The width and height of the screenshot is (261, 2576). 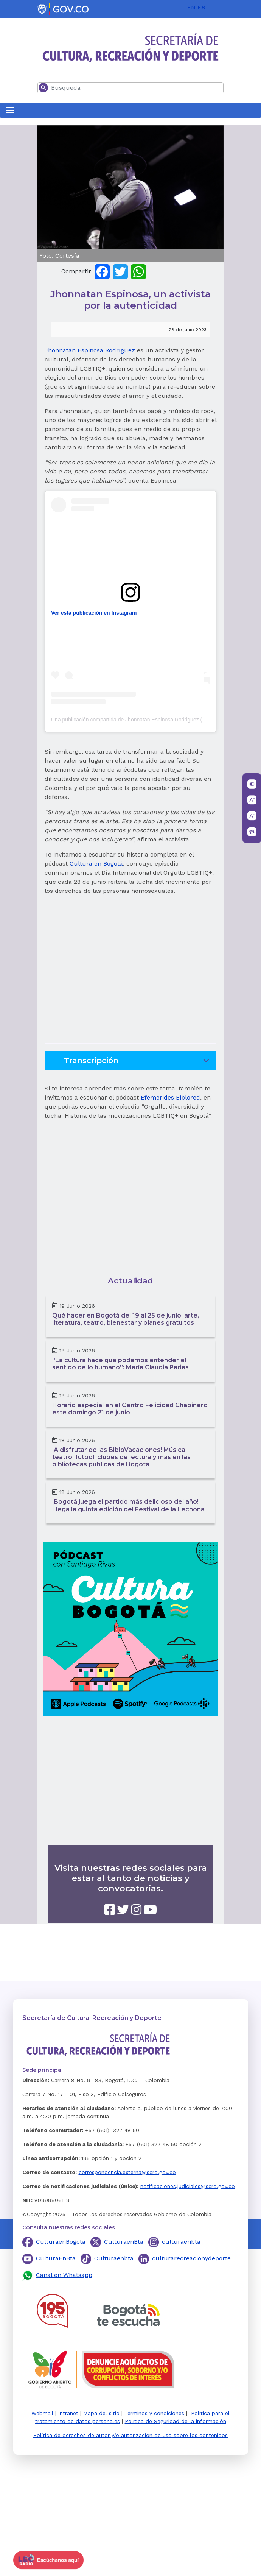 I want to click on Ver esta publicación en Instagram, so click(x=94, y=613).